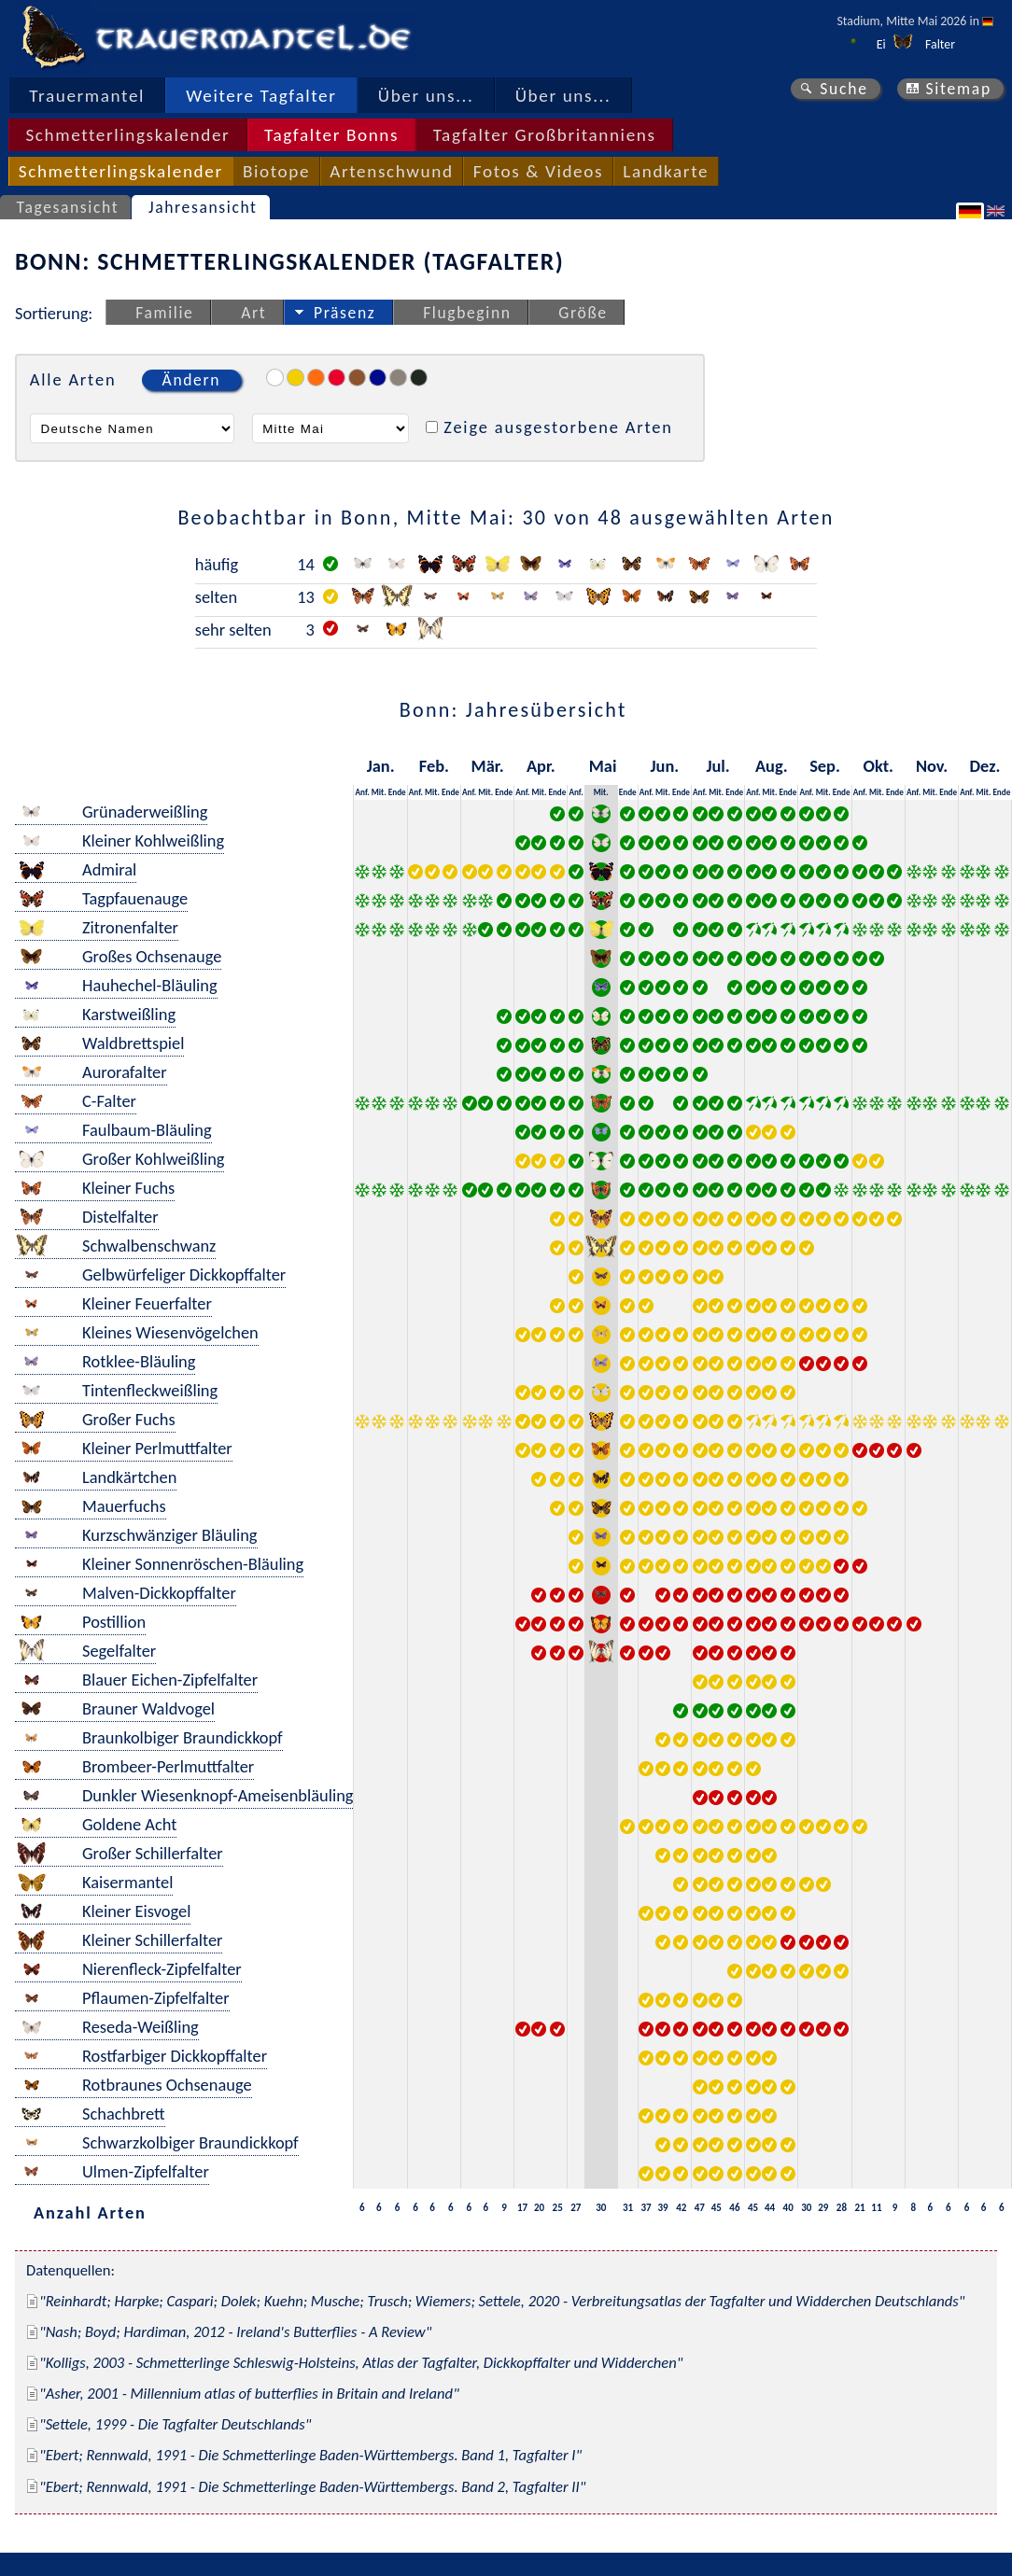  I want to click on Sitemap, so click(958, 88).